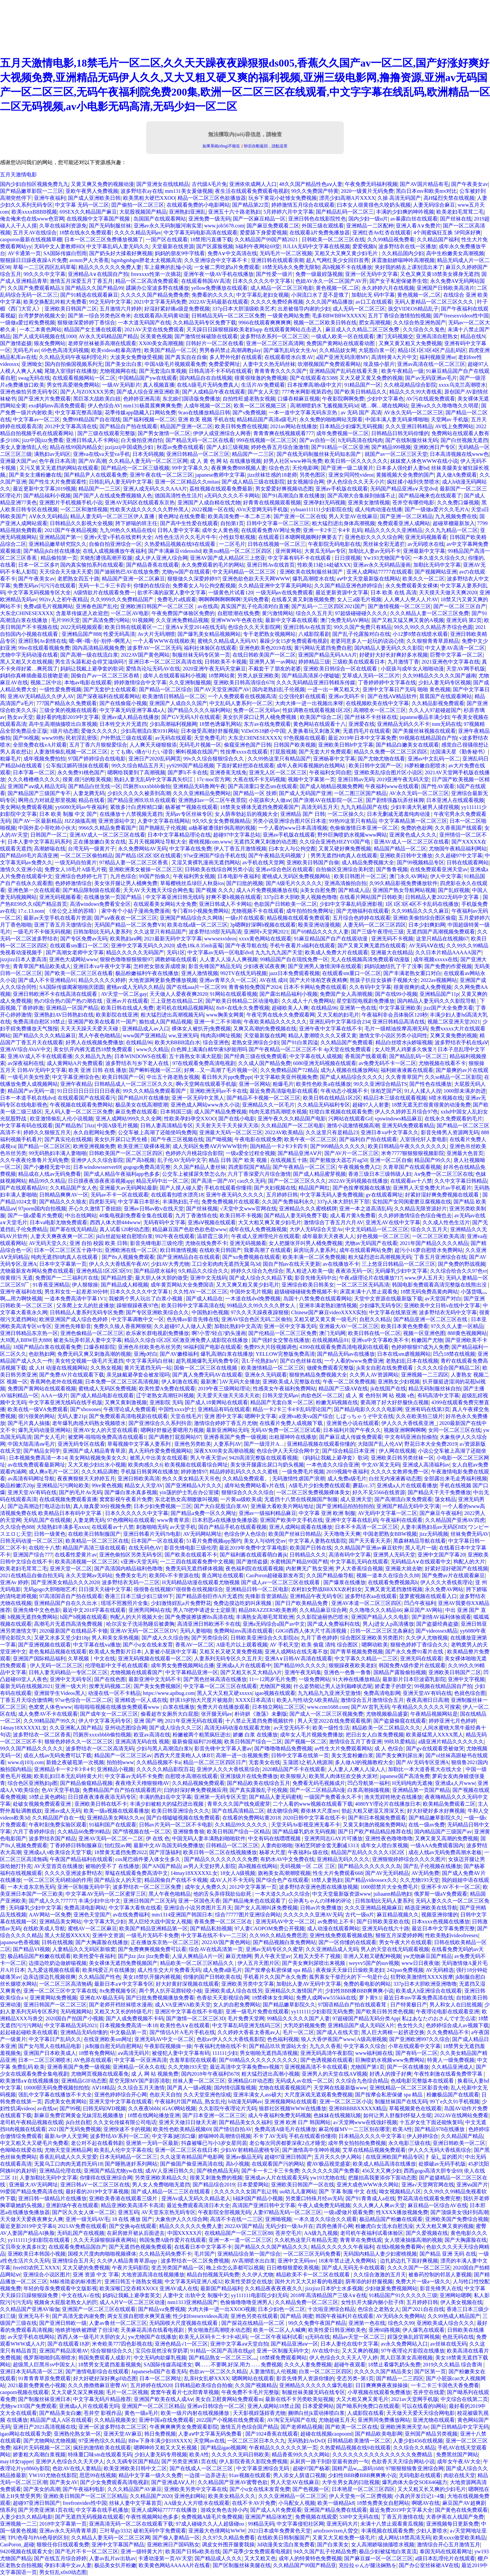 This screenshot has width=490, height=2576. What do you see at coordinates (147, 1887) in the screenshot?
I see `波多野结衣一区二区三区免费` at bounding box center [147, 1887].